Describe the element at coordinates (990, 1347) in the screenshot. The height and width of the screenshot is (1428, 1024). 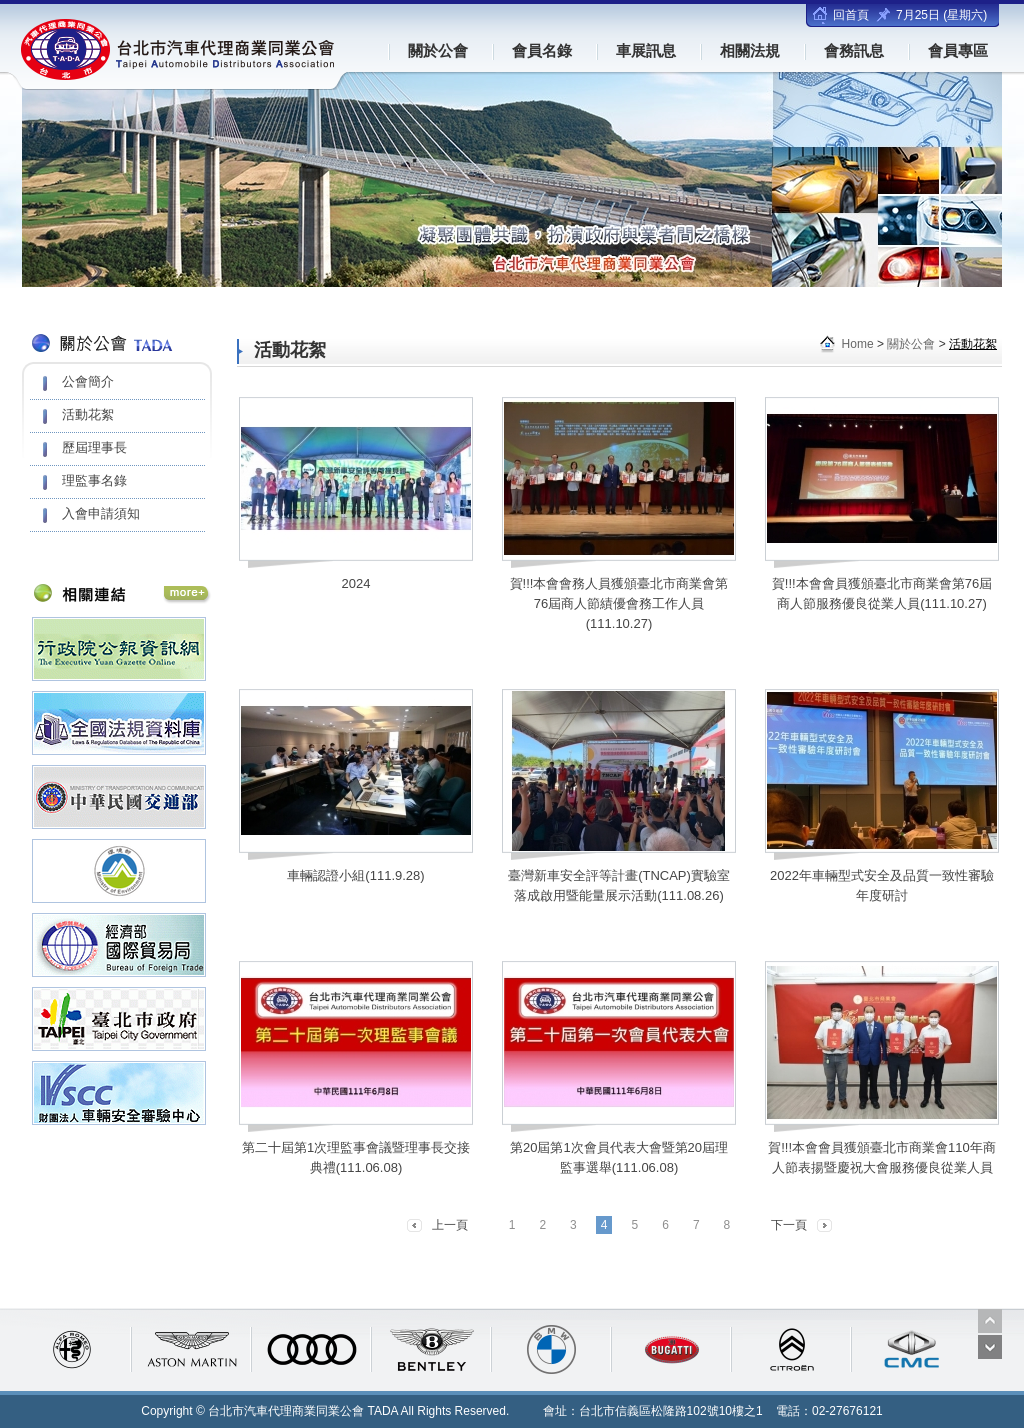
I see `Next` at that location.